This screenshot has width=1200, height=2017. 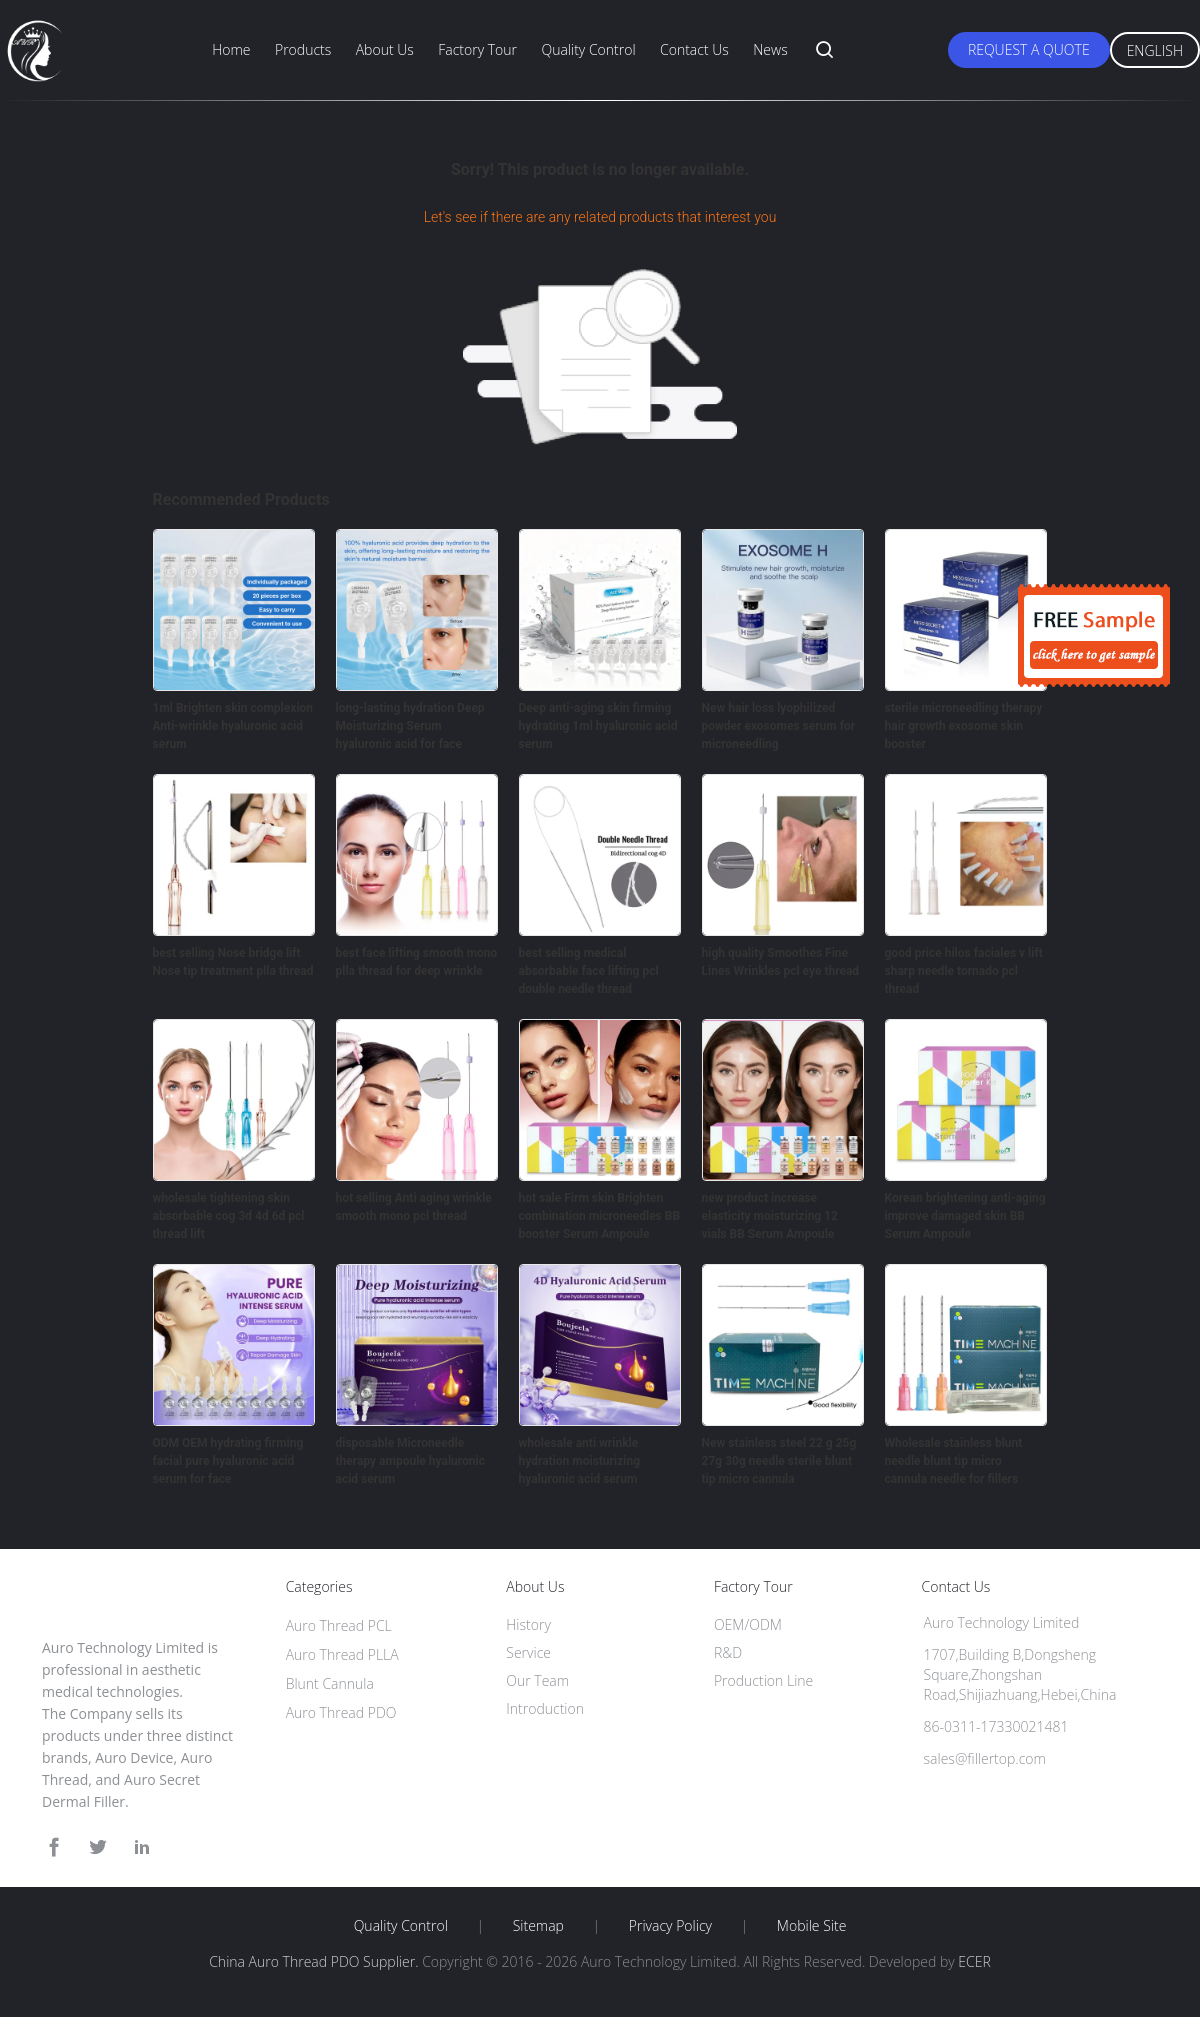 What do you see at coordinates (477, 49) in the screenshot?
I see `Factory Tour` at bounding box center [477, 49].